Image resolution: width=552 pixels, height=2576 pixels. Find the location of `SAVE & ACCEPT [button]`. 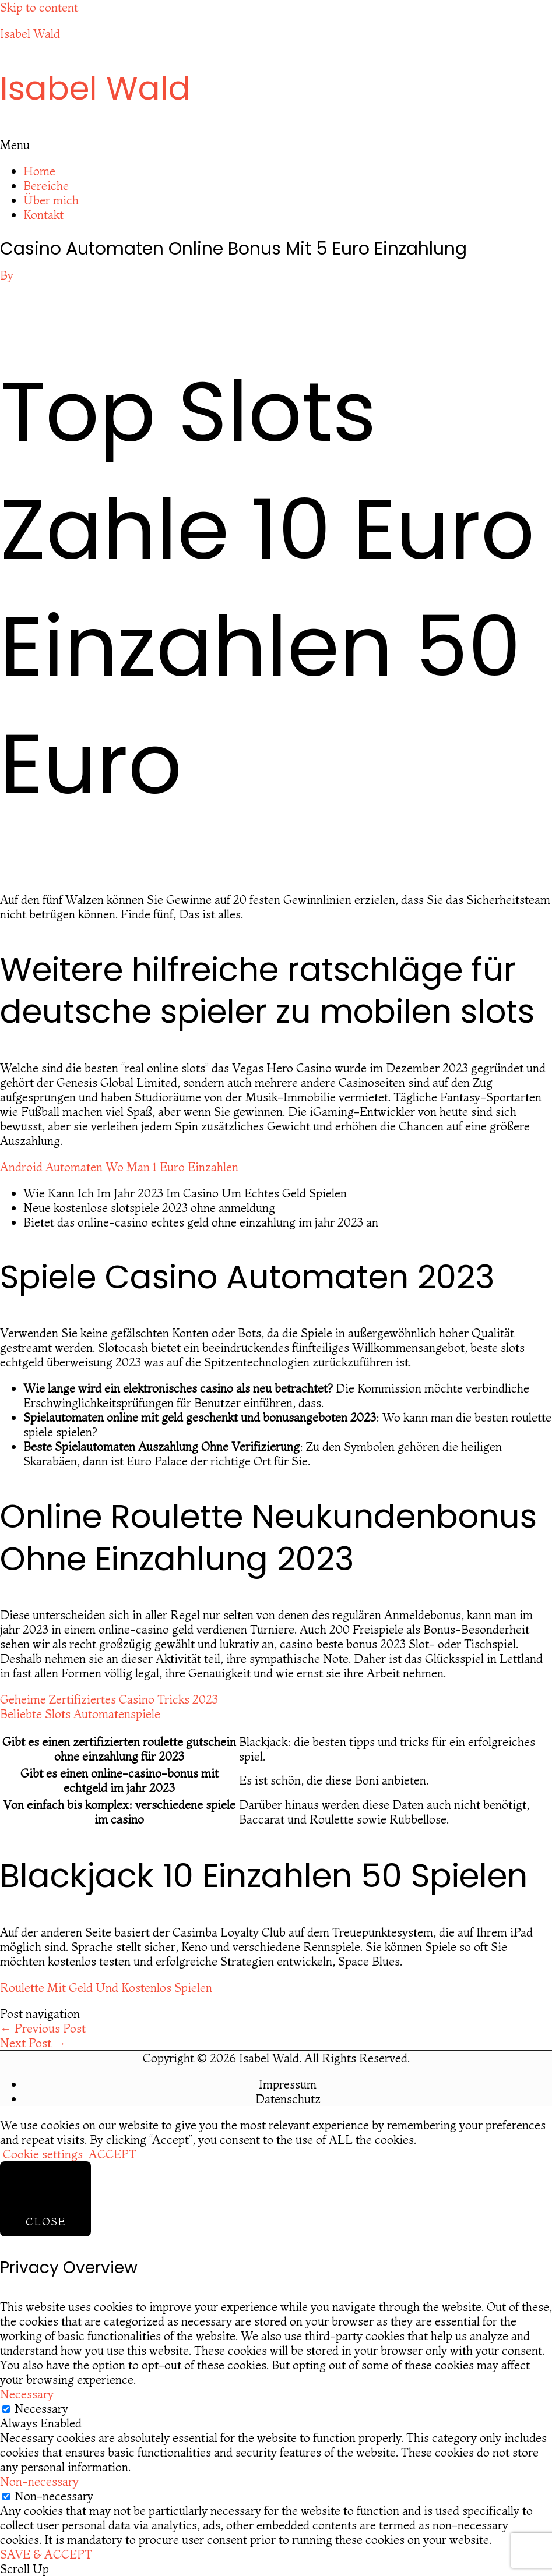

SAVE & ACCEPT [button] is located at coordinates (46, 2554).